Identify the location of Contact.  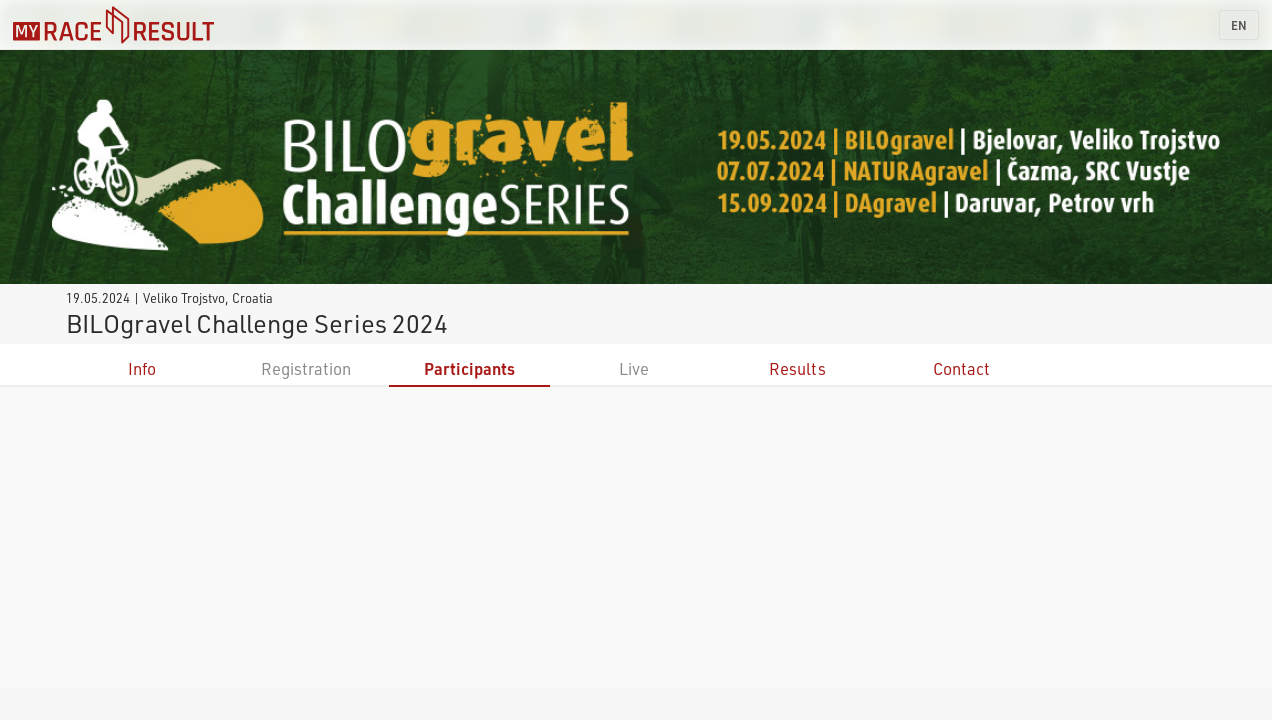
(961, 368).